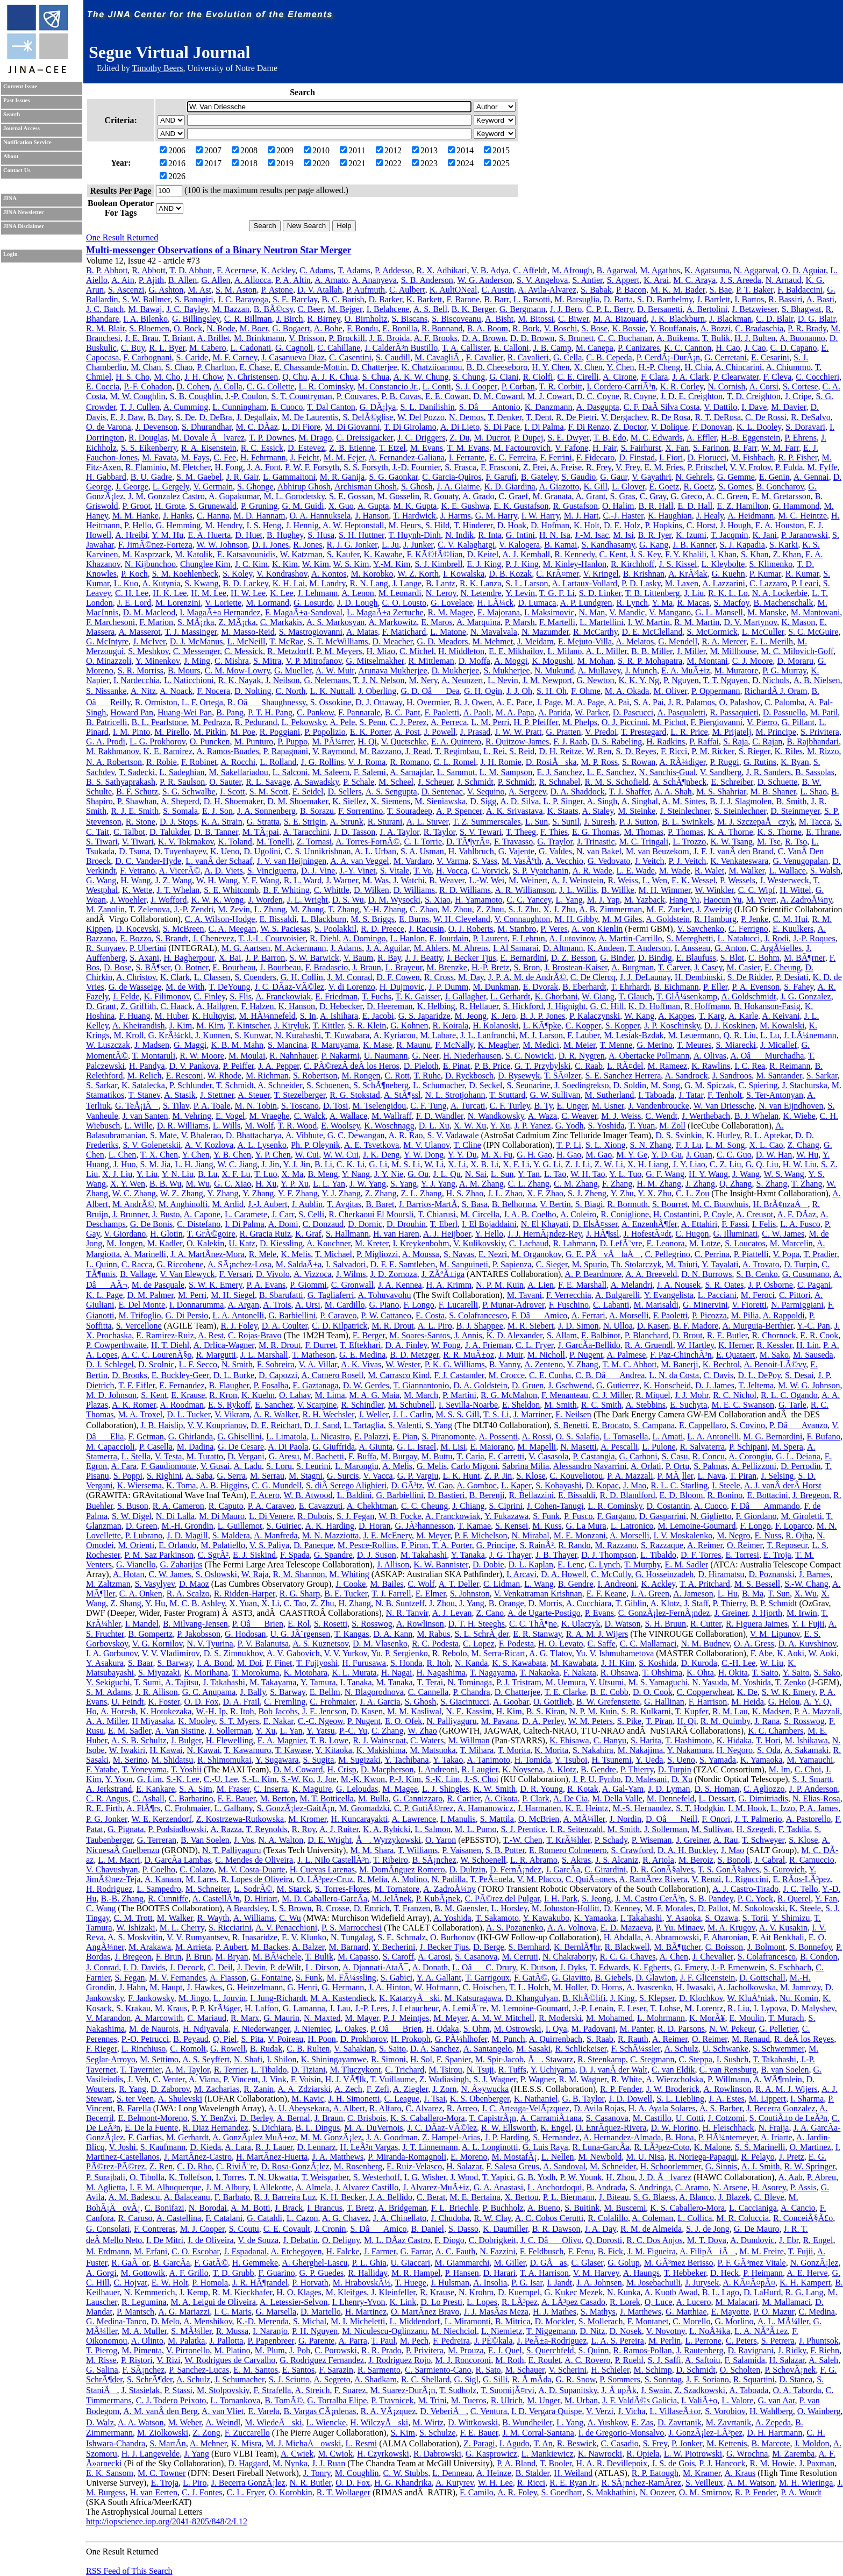  I want to click on M. Ast, so click(199, 289).